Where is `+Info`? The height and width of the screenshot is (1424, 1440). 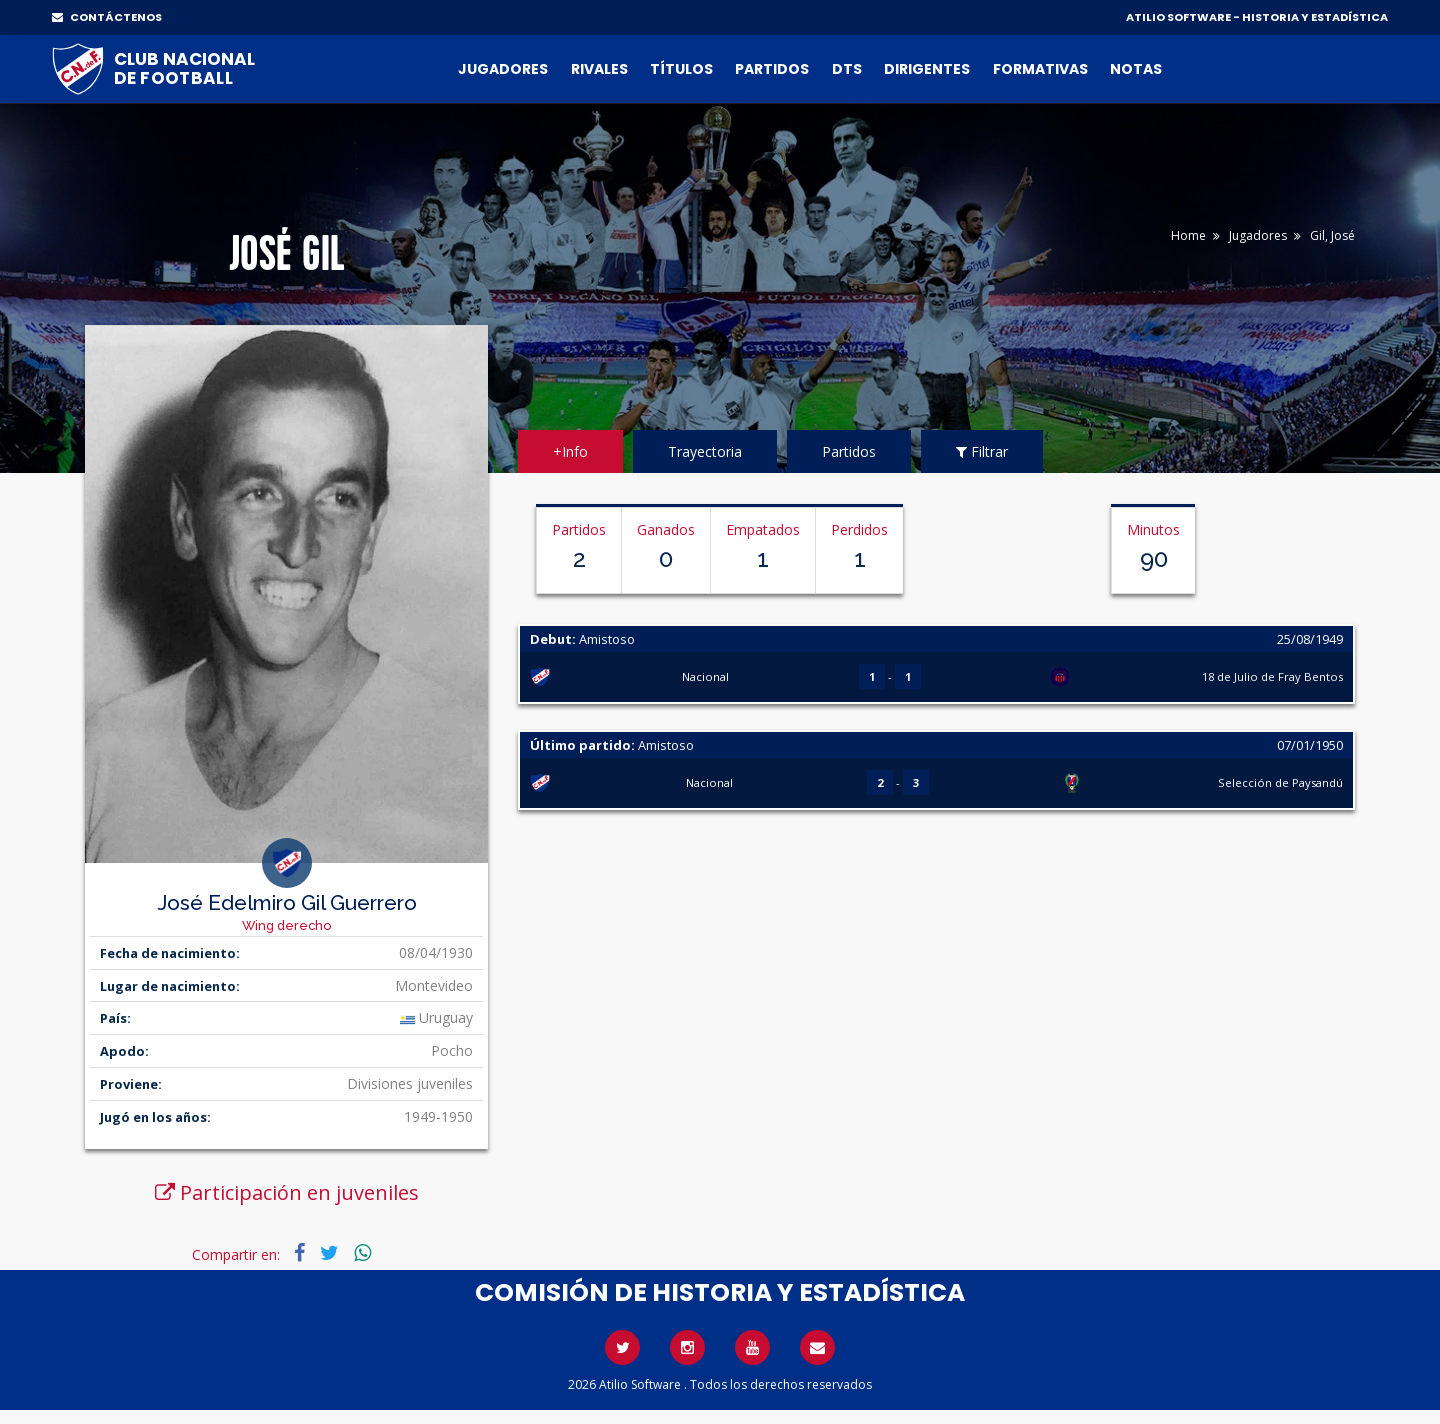
+Info is located at coordinates (570, 451).